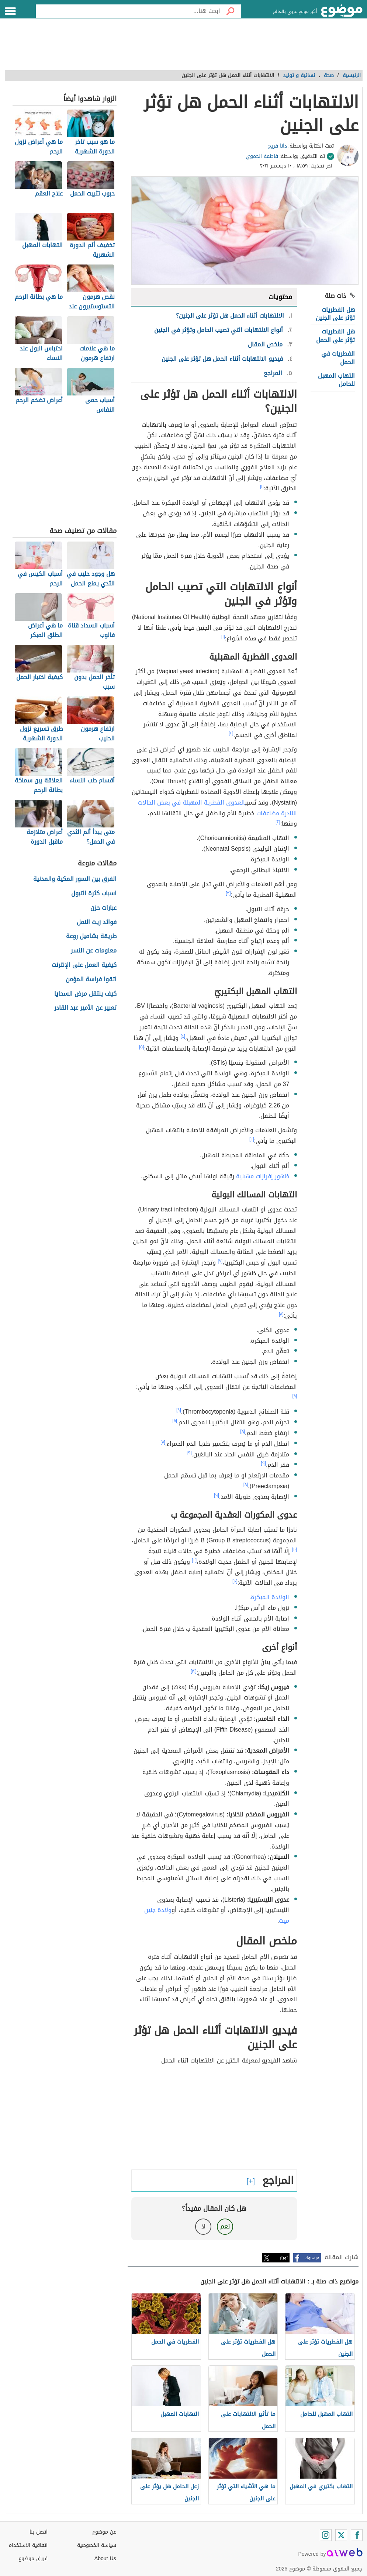  What do you see at coordinates (96, 2545) in the screenshot?
I see `سياسة الخصوصية` at bounding box center [96, 2545].